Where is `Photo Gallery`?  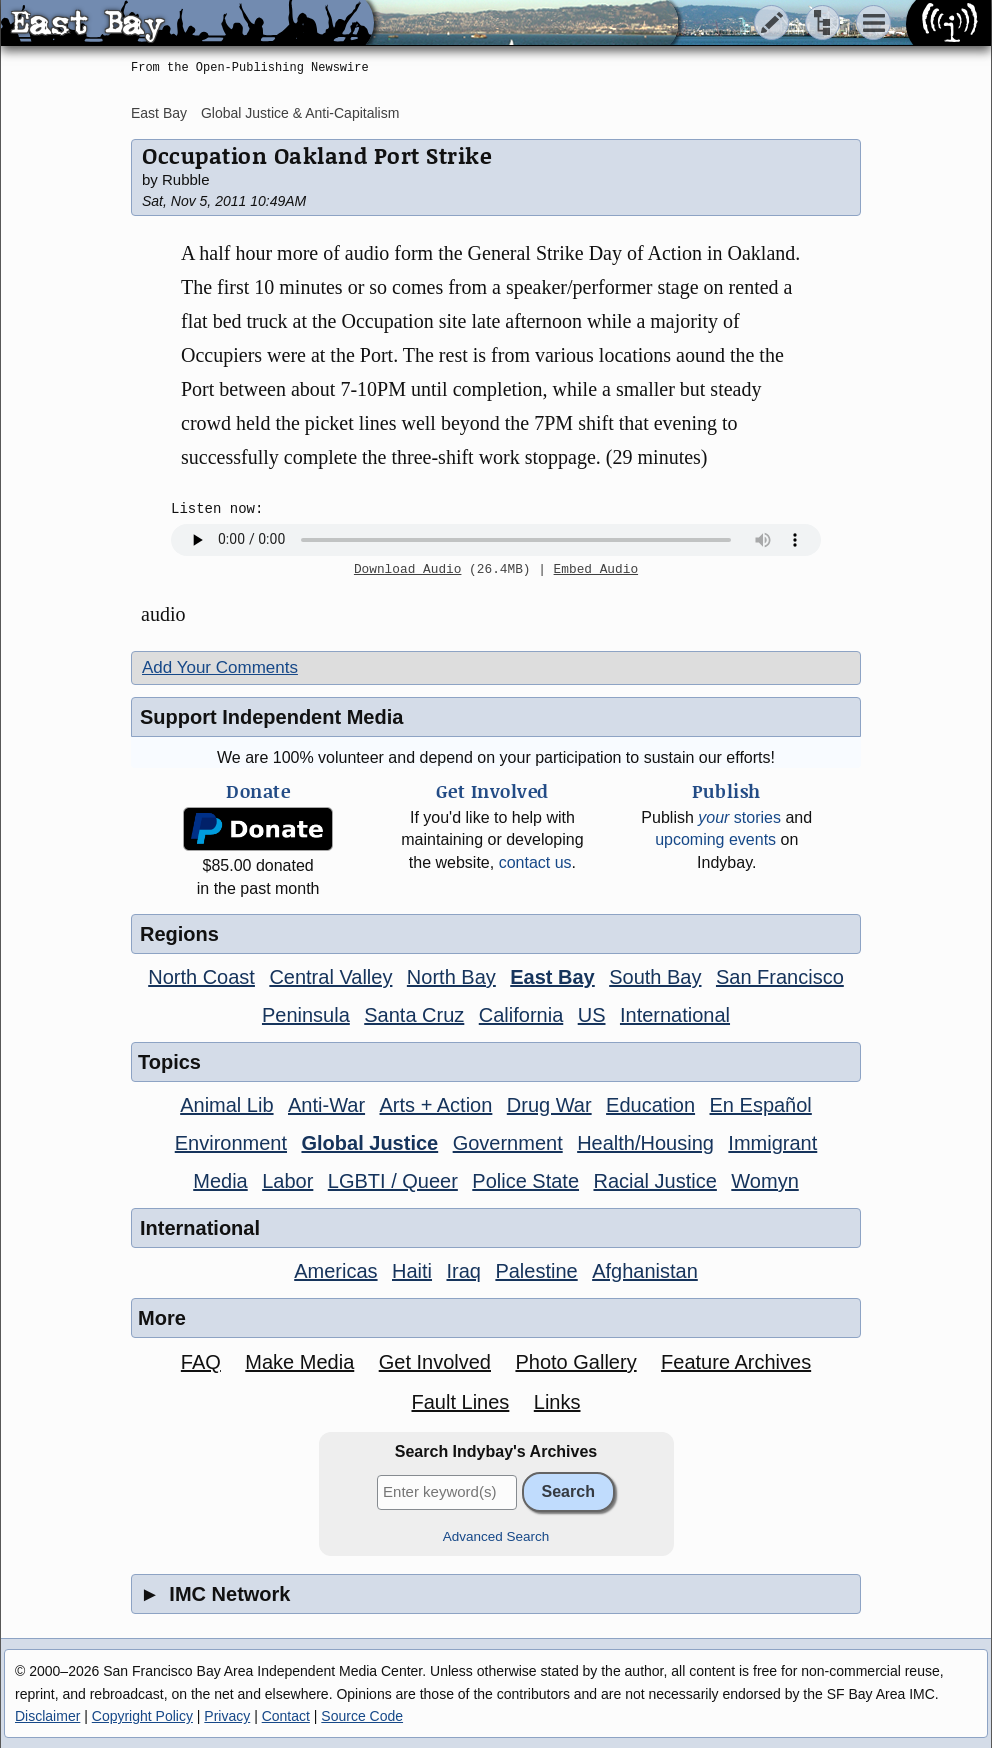 Photo Gallery is located at coordinates (575, 1362).